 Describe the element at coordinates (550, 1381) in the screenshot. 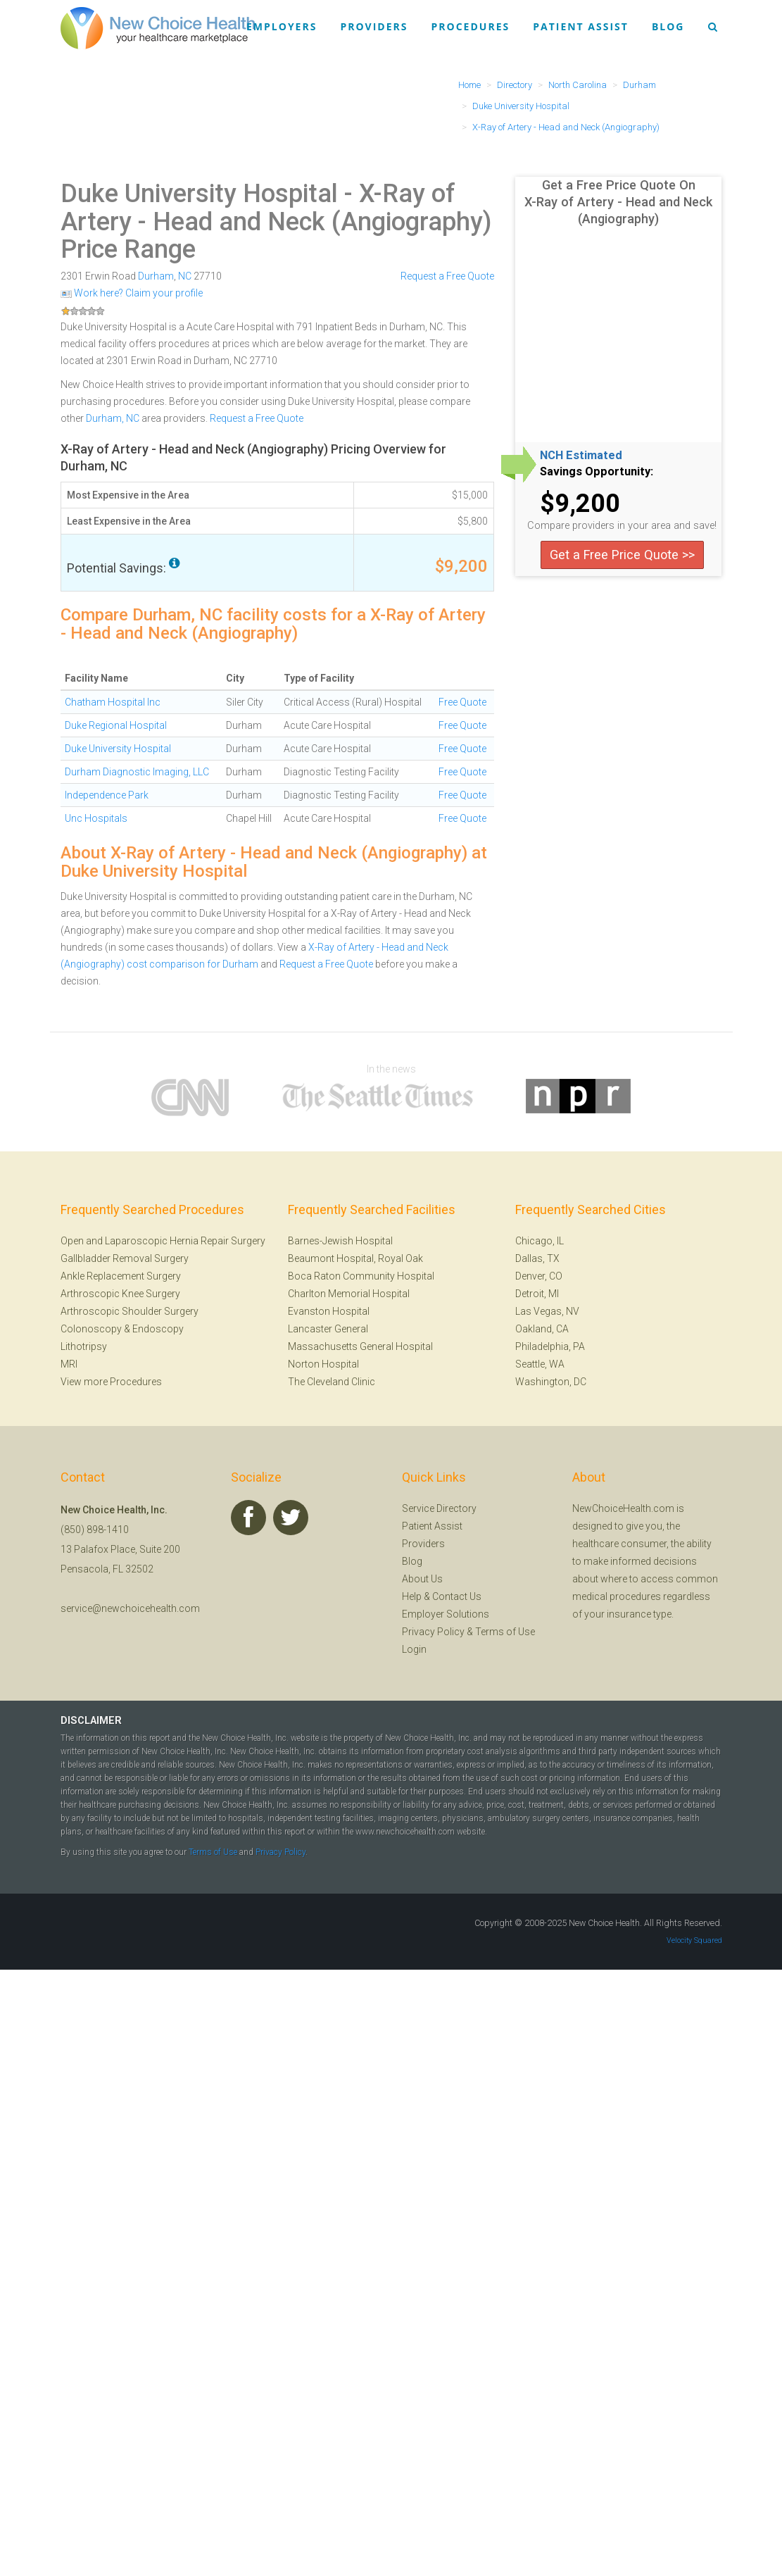

I see `Washington, DC` at that location.